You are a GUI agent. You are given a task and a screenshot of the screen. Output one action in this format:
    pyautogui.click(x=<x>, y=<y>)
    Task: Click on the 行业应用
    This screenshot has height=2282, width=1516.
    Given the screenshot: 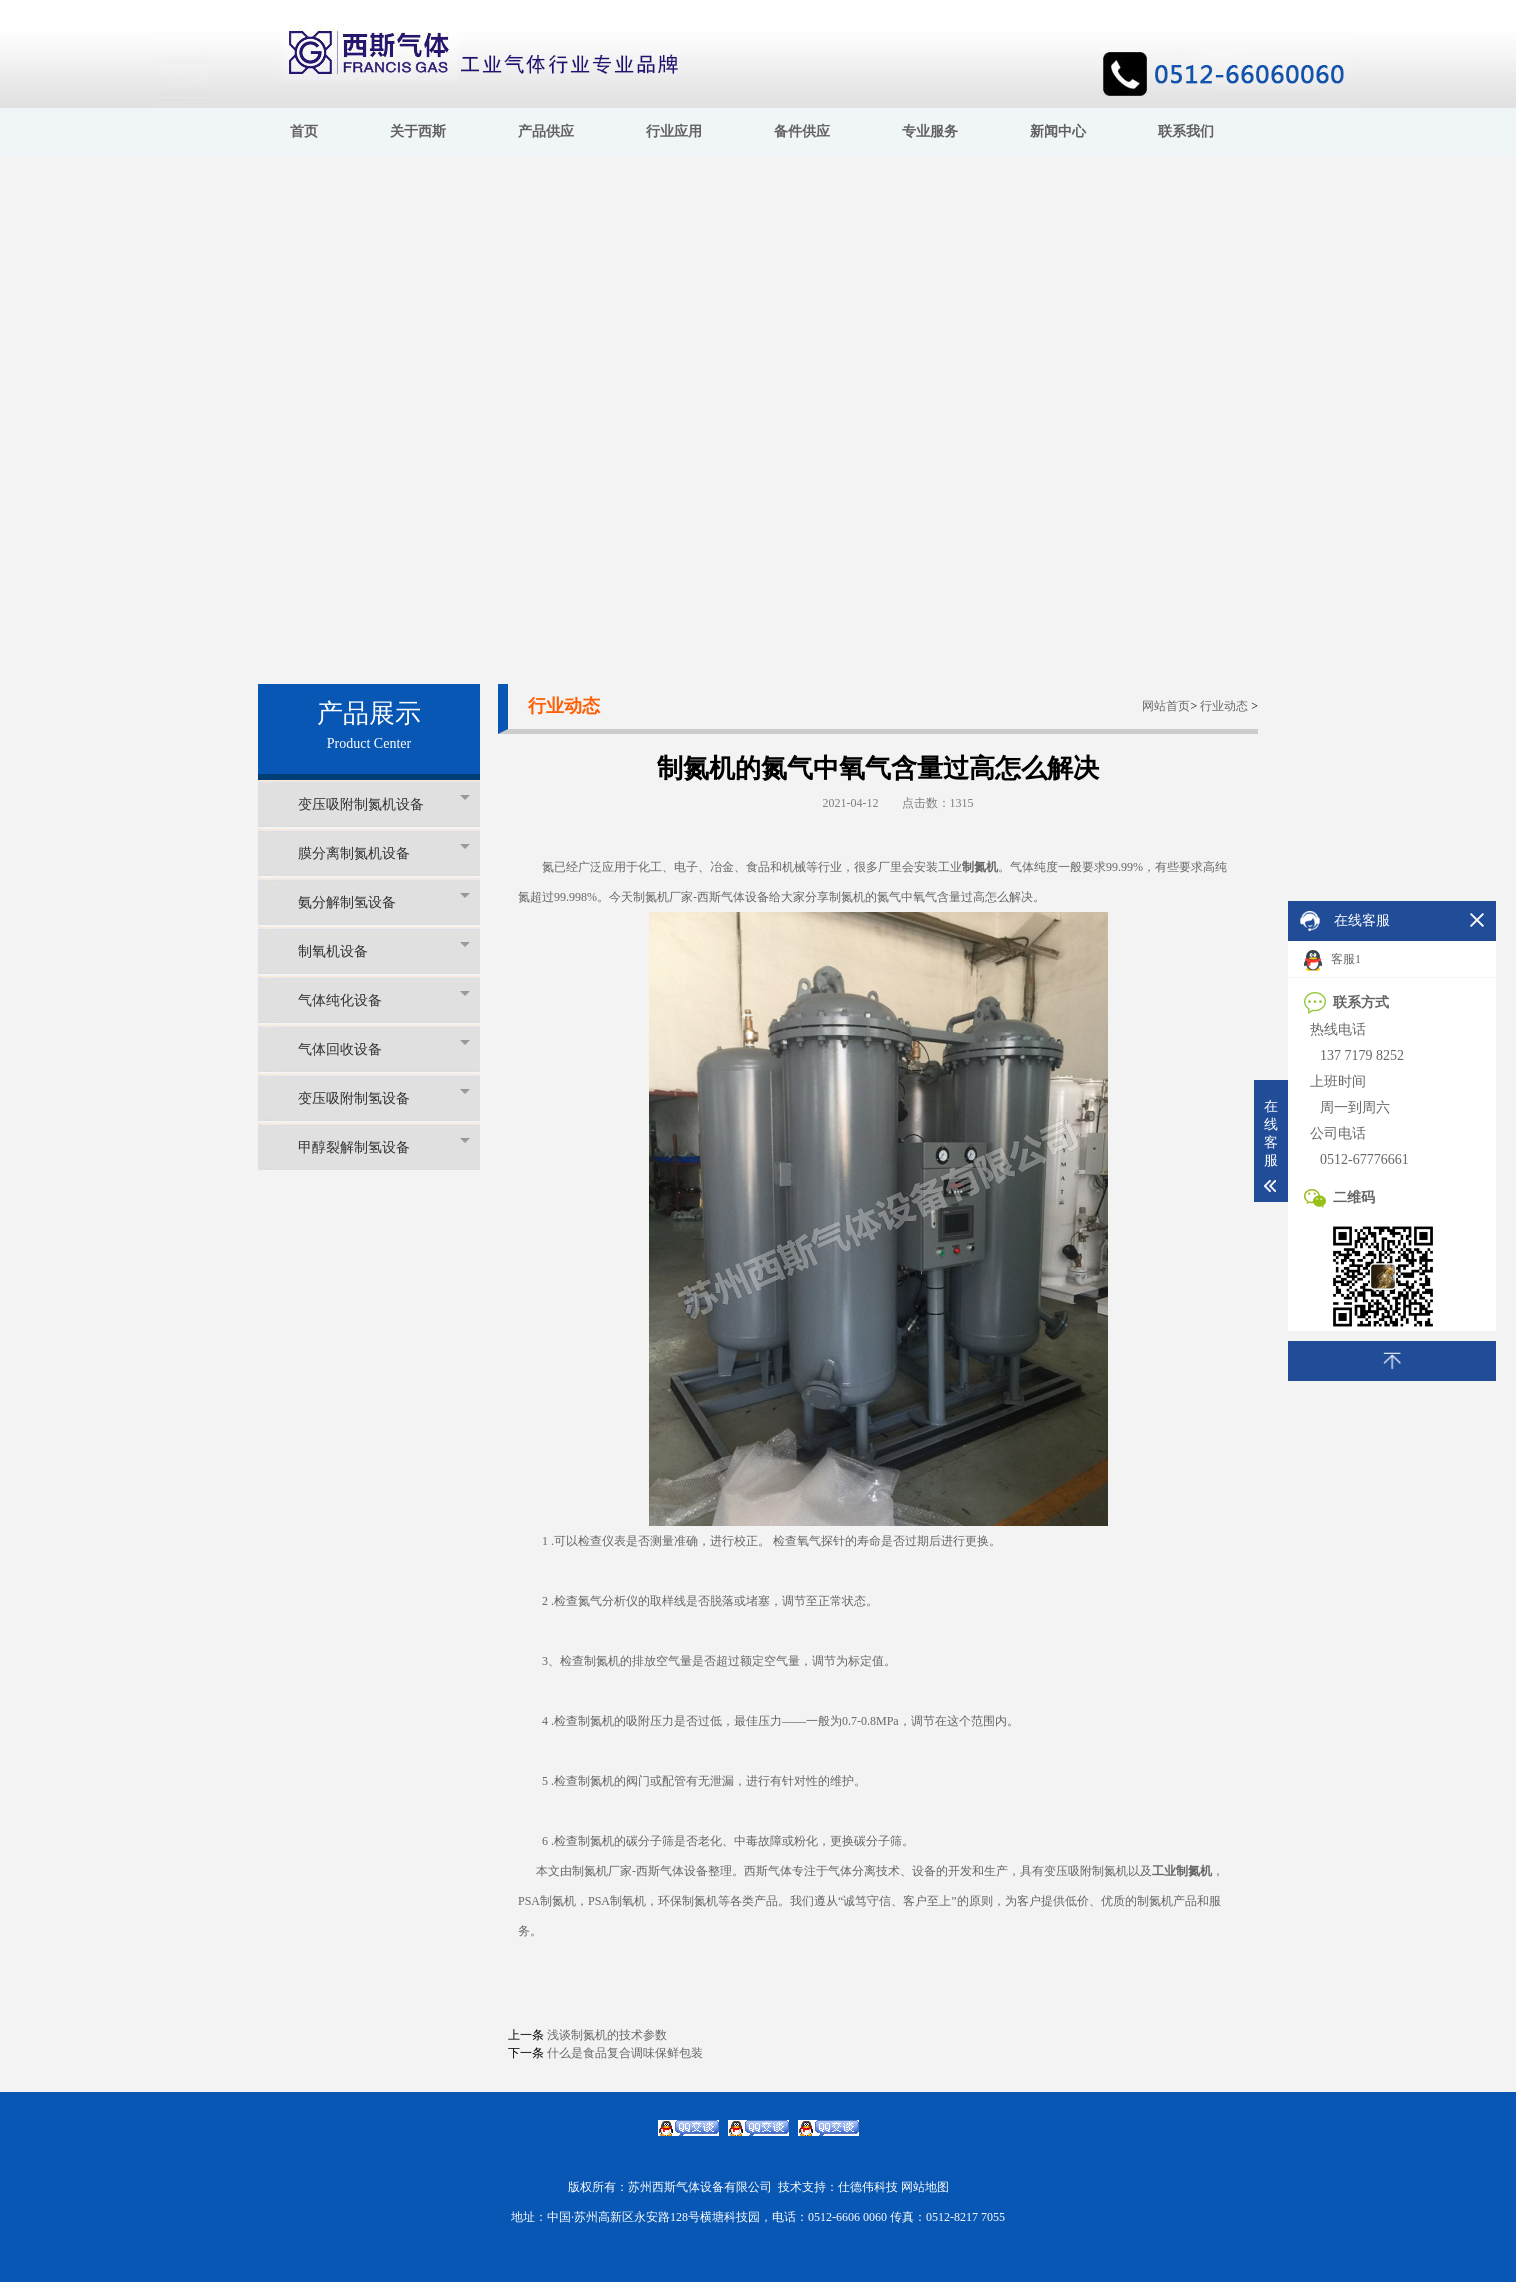 What is the action you would take?
    pyautogui.click(x=674, y=131)
    